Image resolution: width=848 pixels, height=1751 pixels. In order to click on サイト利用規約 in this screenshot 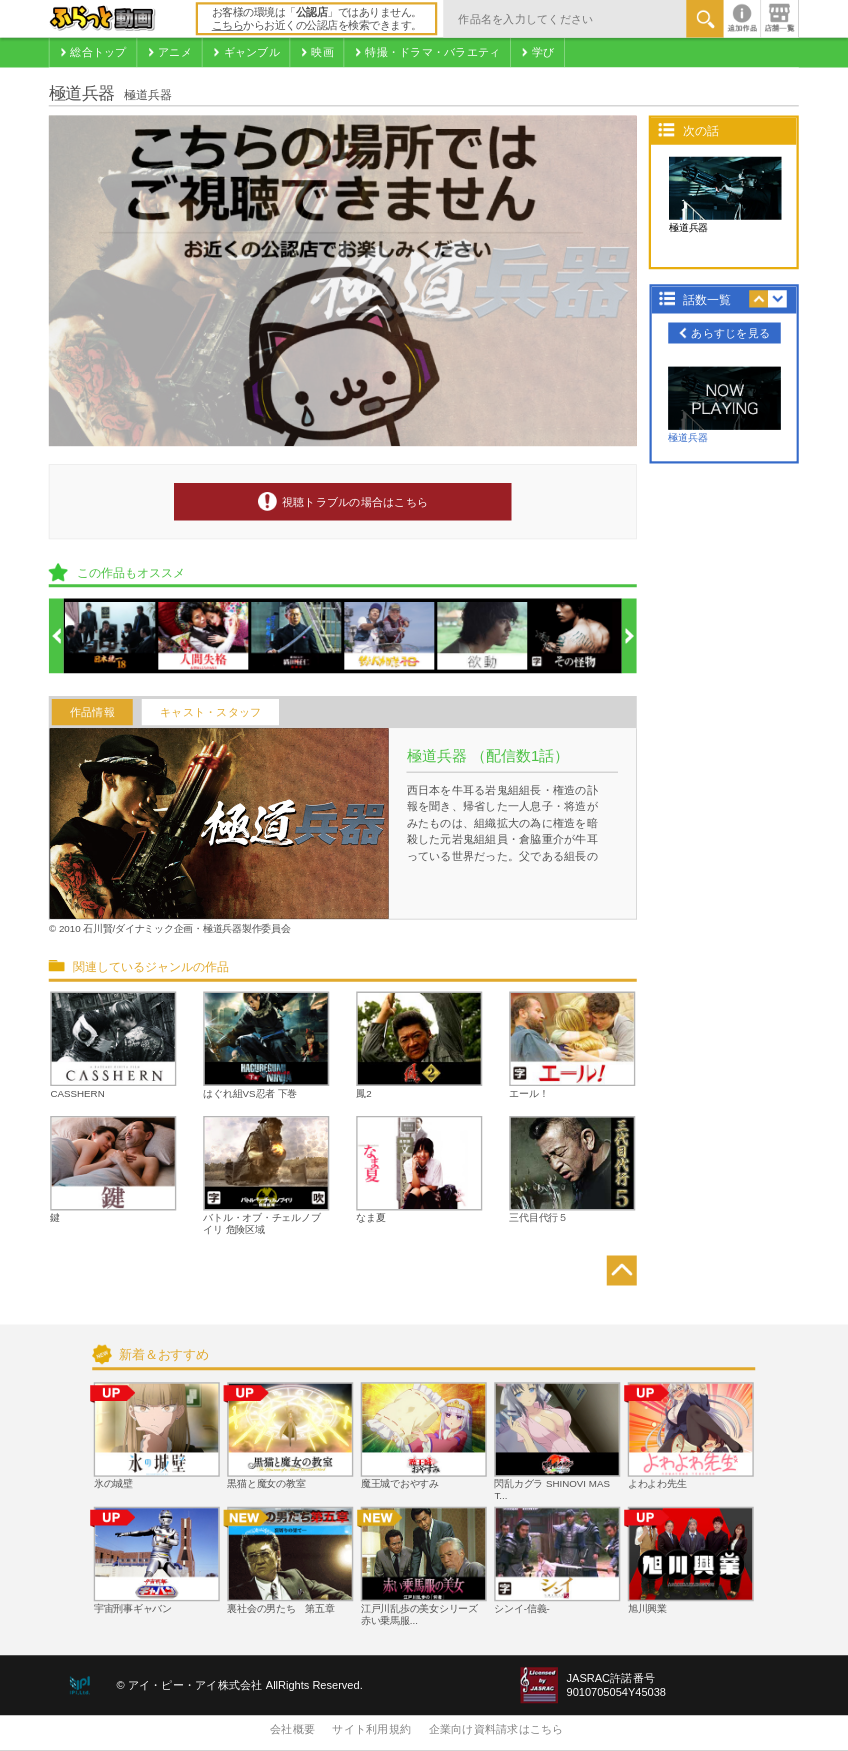, I will do `click(371, 1730)`.